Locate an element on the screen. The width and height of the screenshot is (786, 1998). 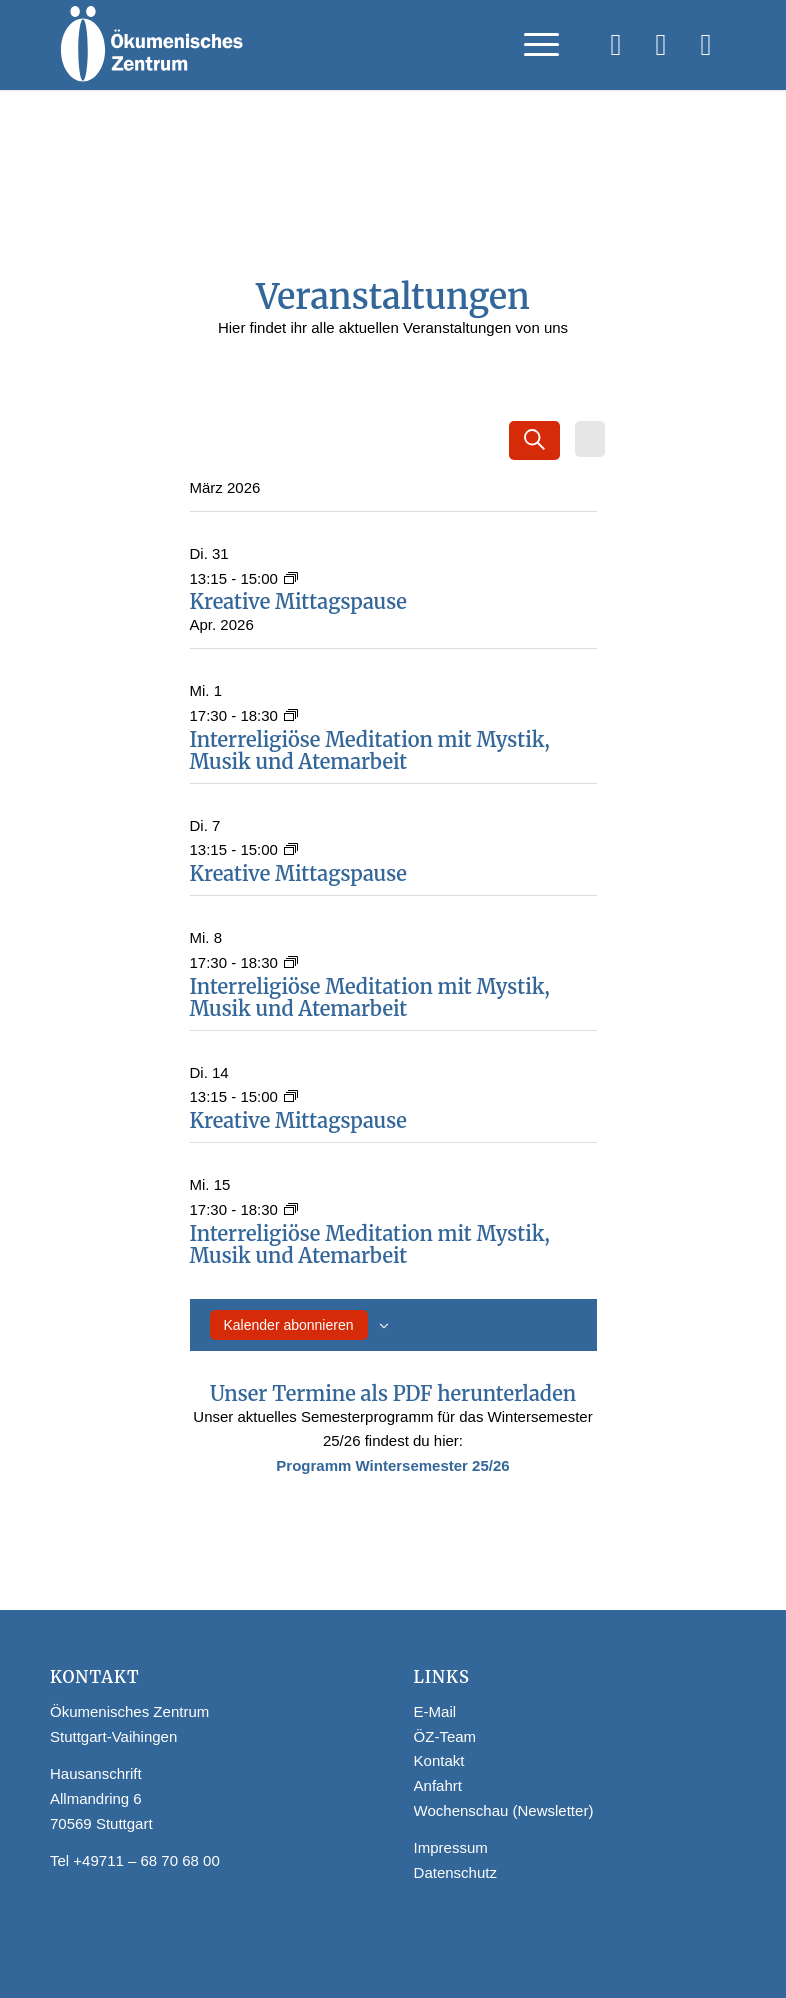
ÖZ-Team is located at coordinates (445, 1736).